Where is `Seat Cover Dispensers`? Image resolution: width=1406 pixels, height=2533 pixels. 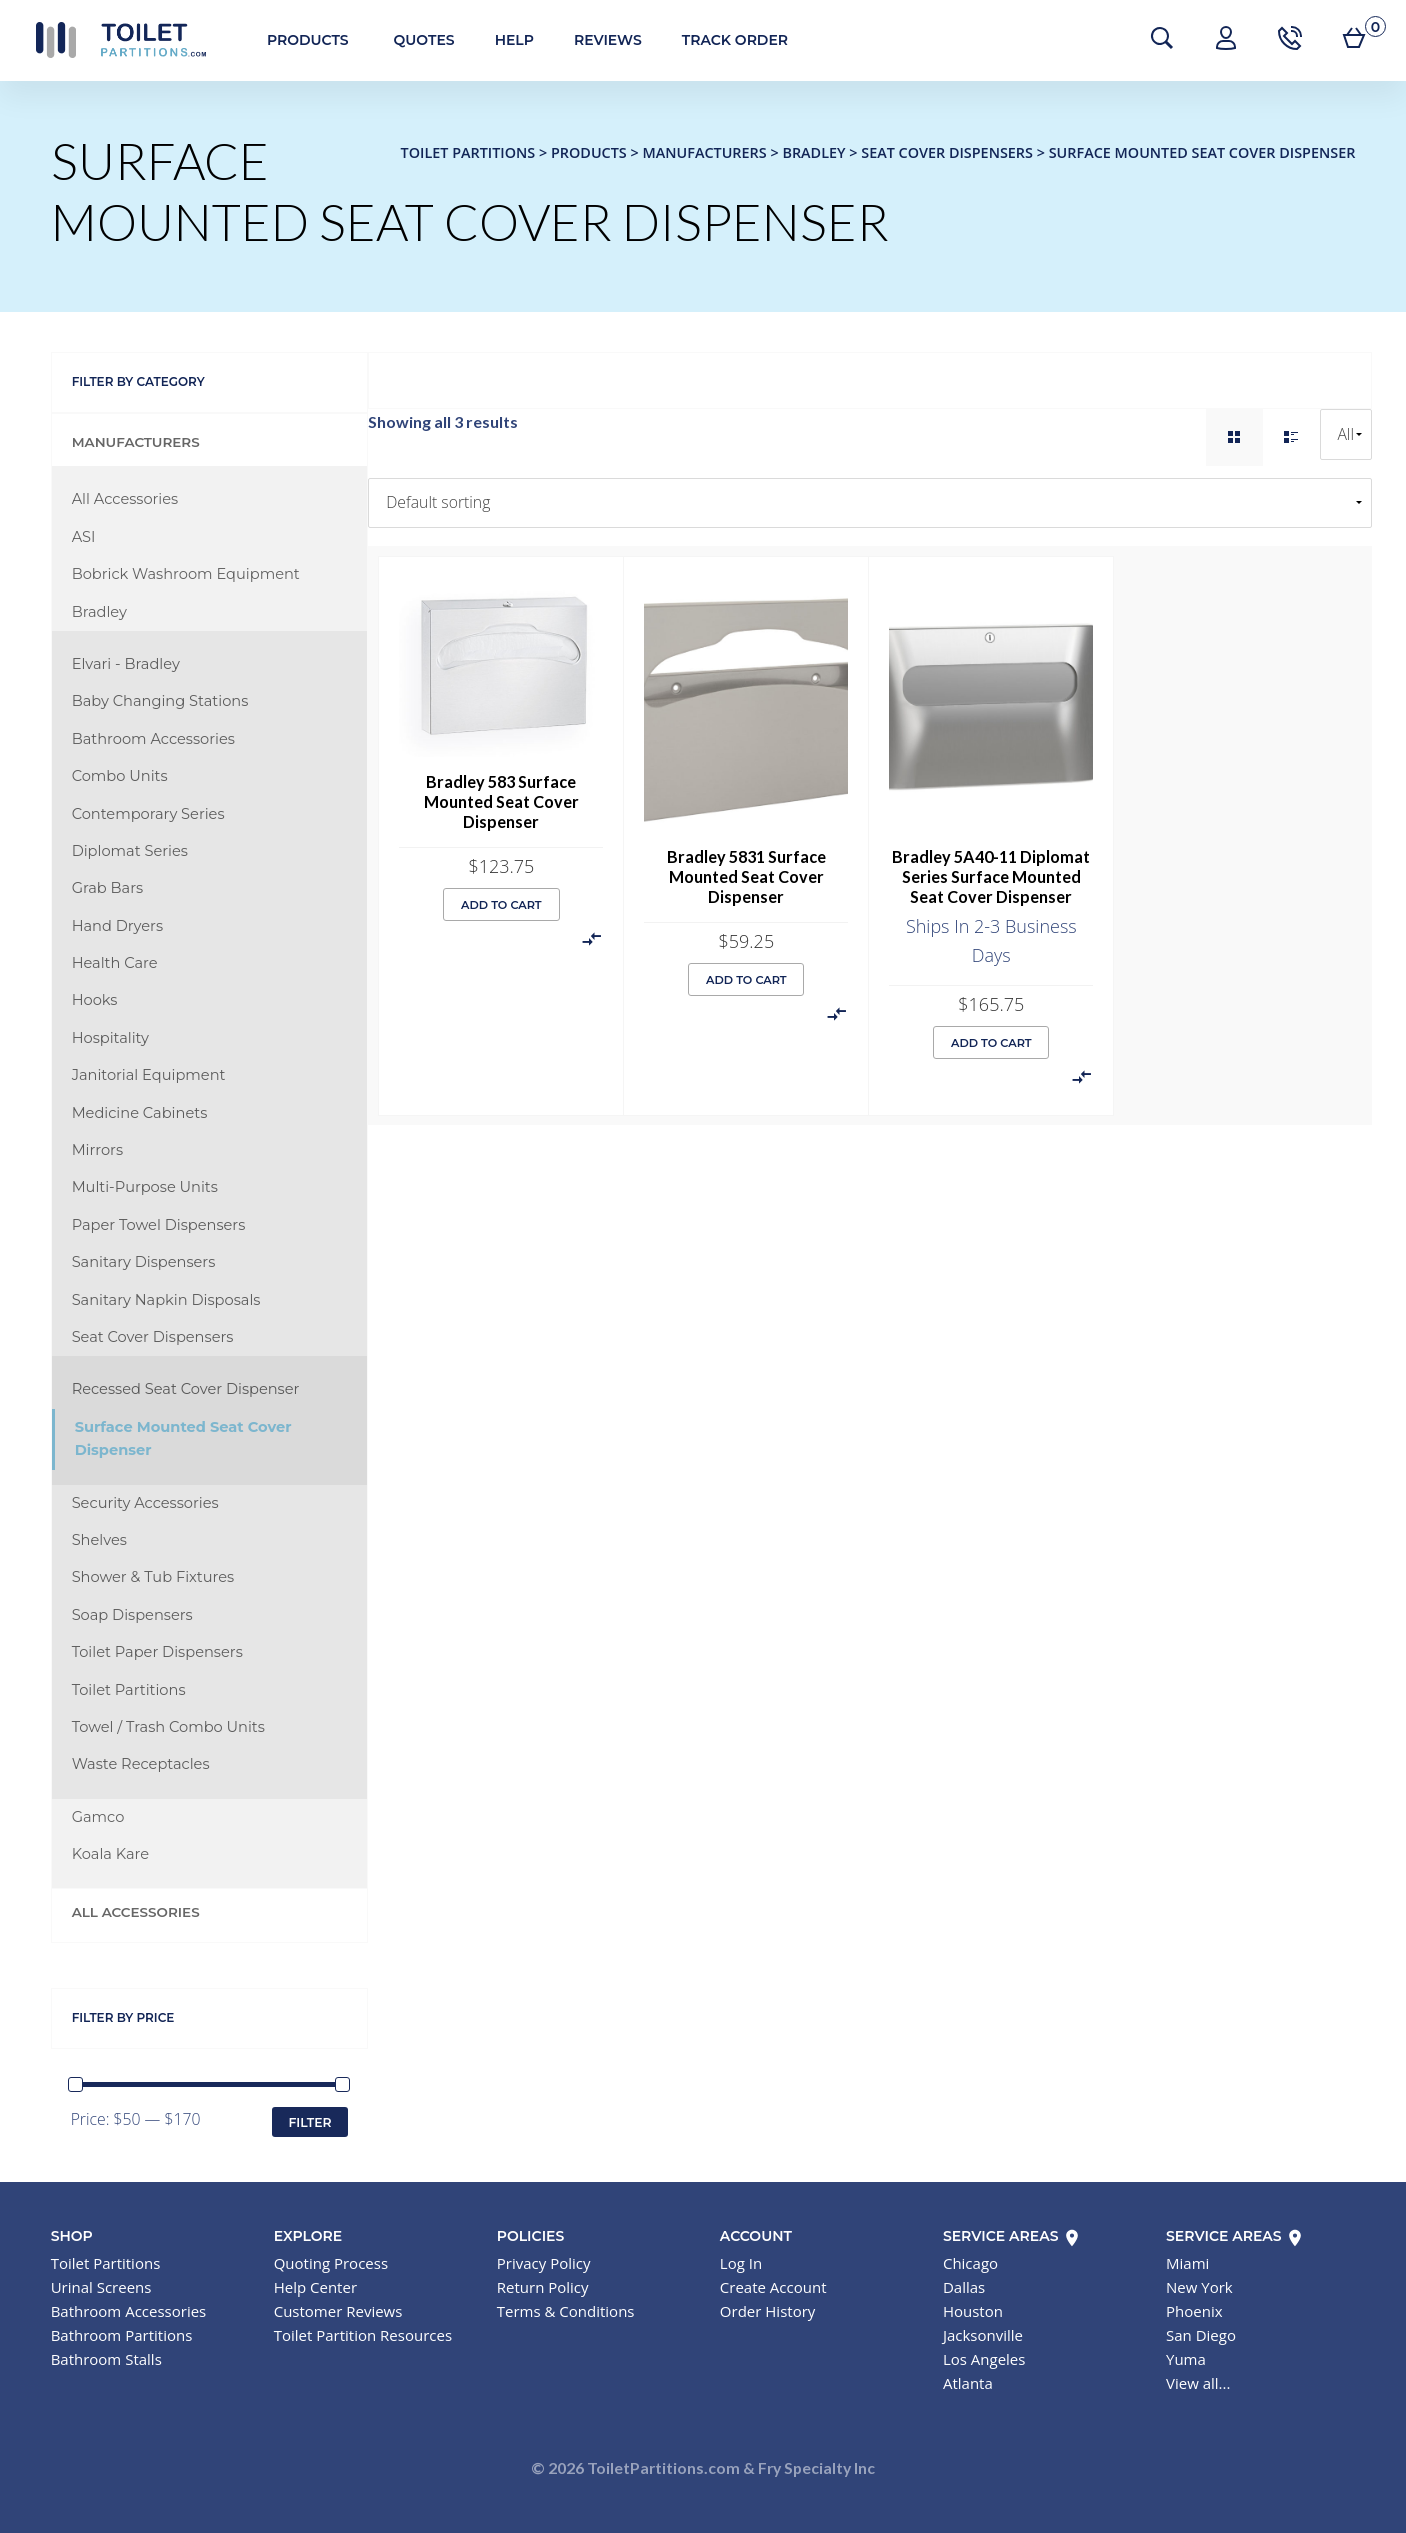 Seat Cover Dispensers is located at coordinates (153, 1337).